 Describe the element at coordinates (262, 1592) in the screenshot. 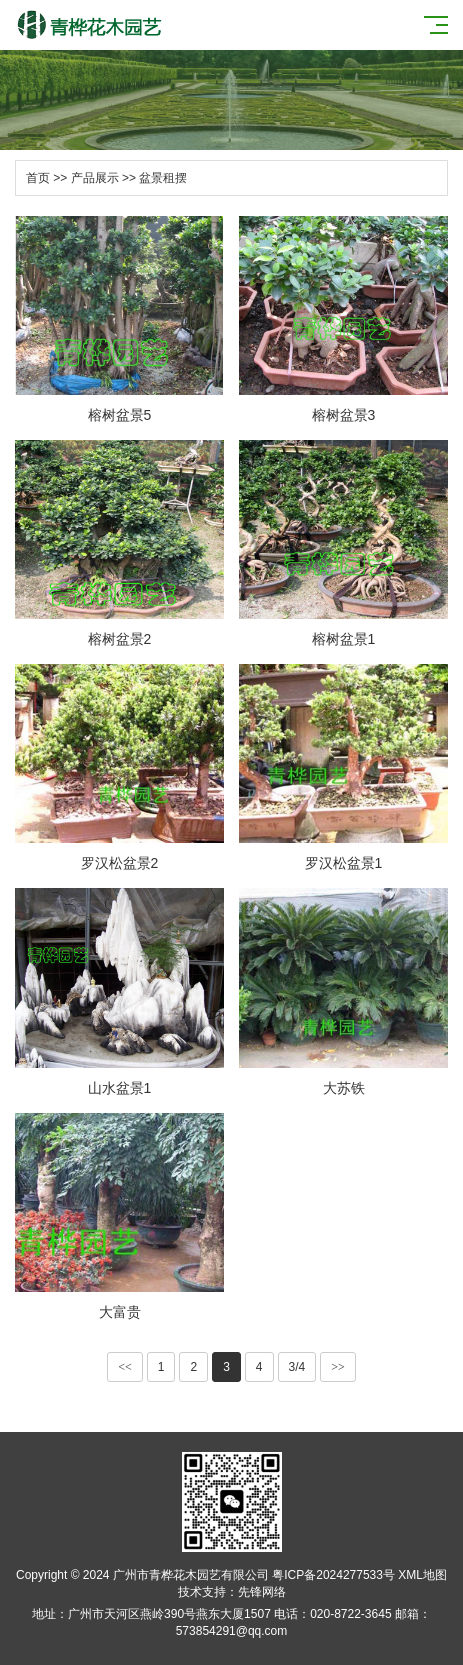

I see `先锋网络` at that location.